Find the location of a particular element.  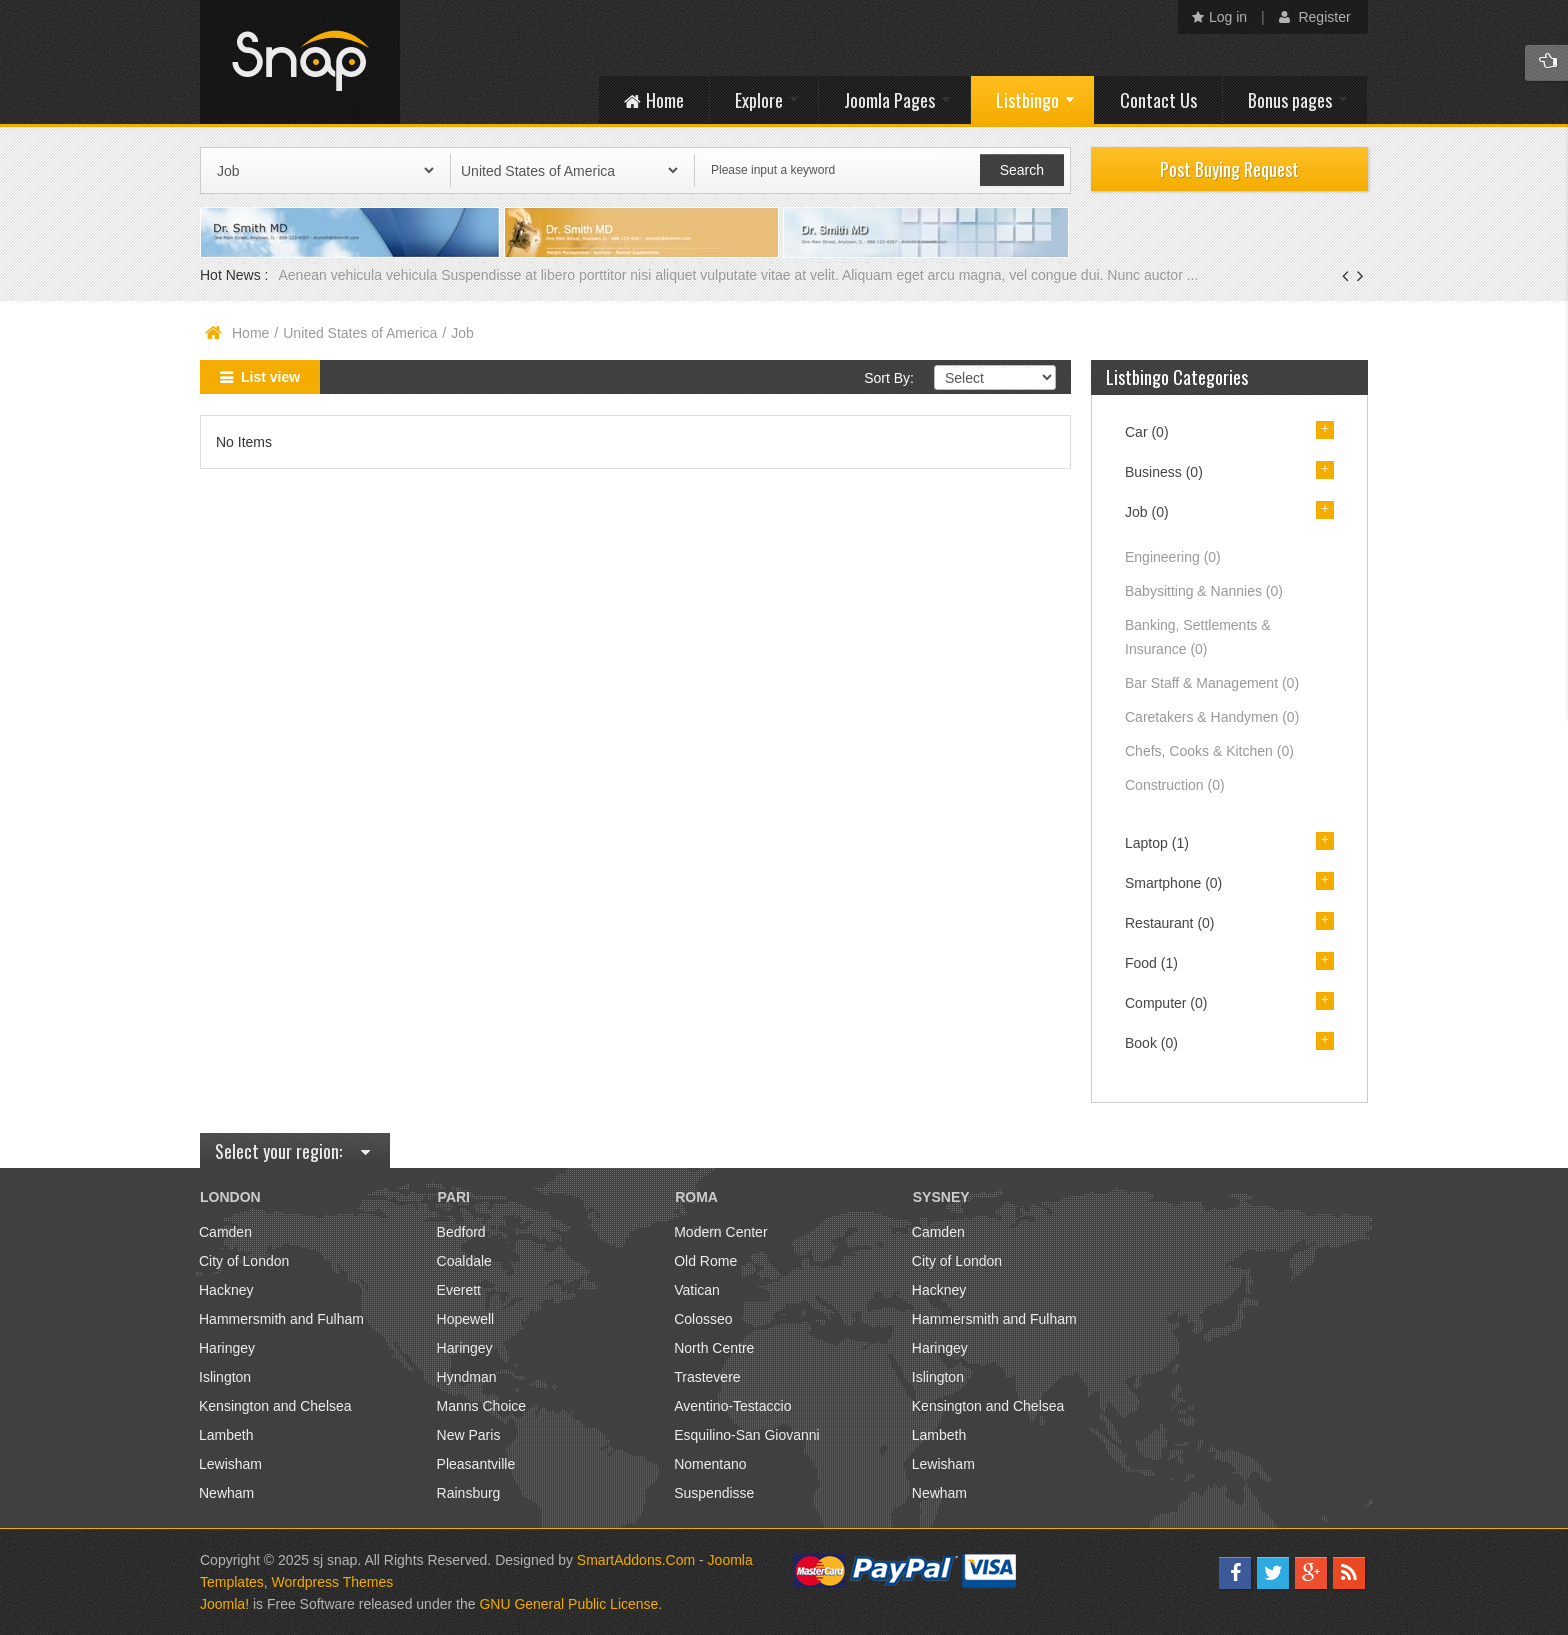

Coaldale is located at coordinates (464, 1261).